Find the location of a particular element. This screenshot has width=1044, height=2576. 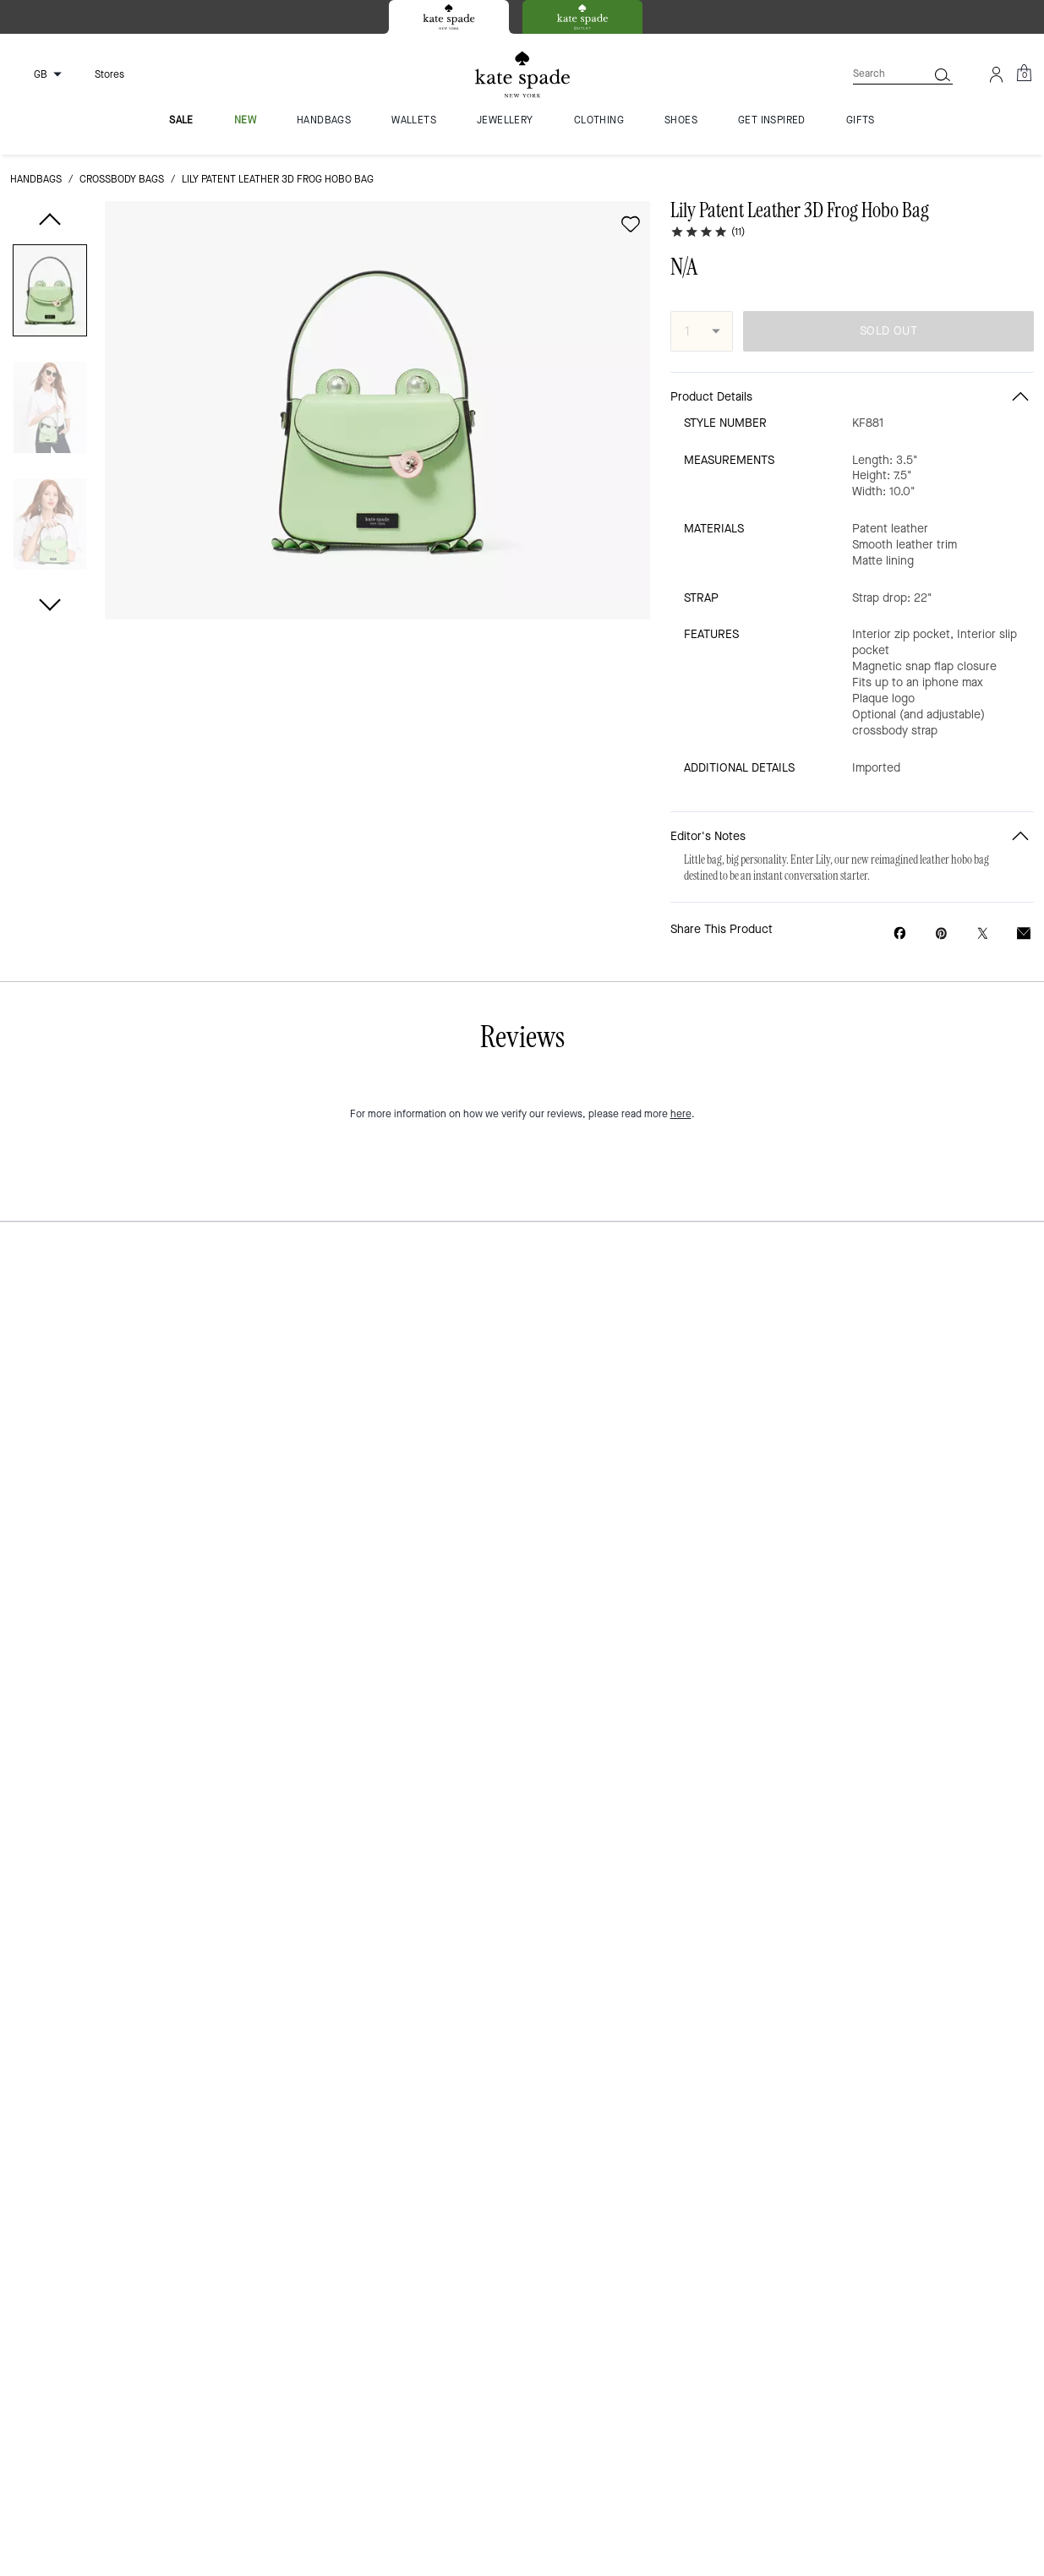

crossbody bags is located at coordinates (121, 179).